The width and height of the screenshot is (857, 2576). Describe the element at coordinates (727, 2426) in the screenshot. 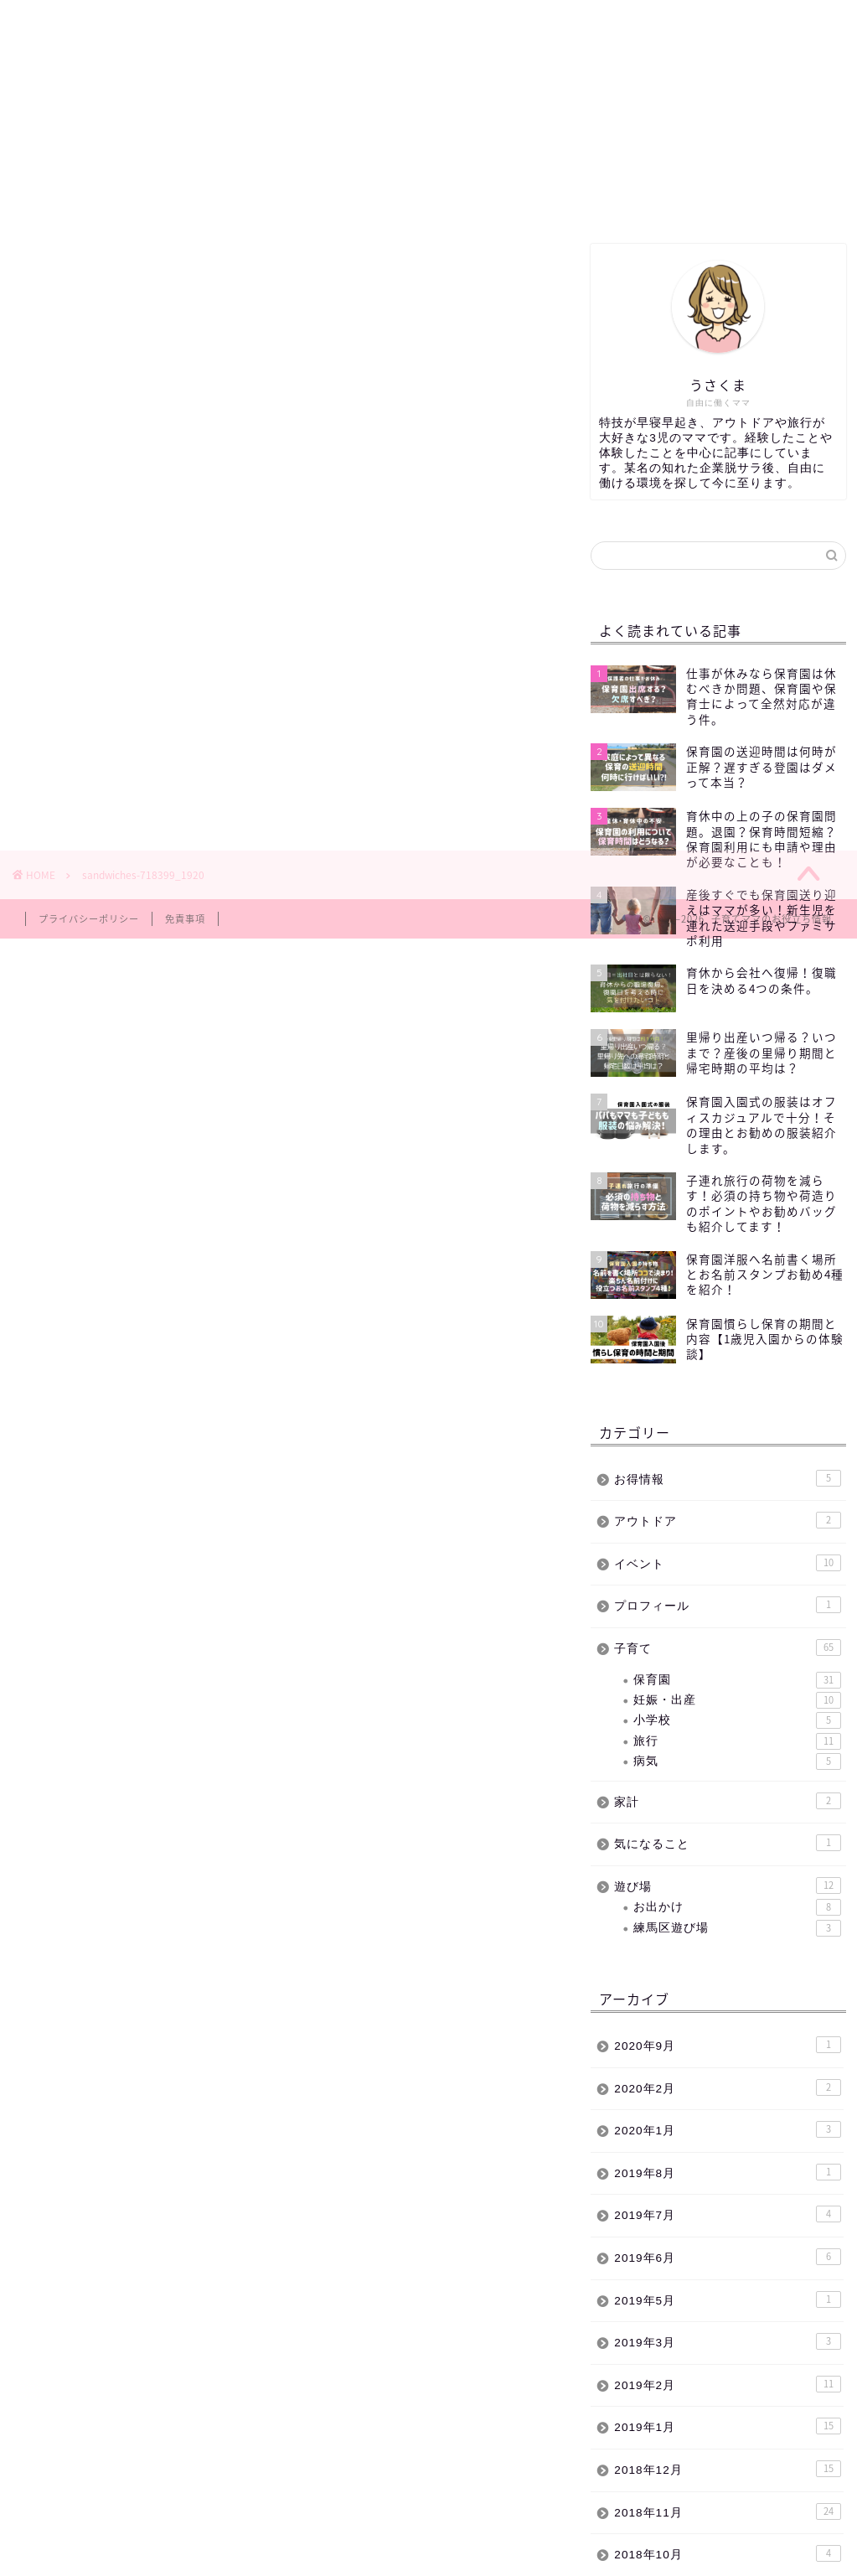

I see `2019年1月` at that location.